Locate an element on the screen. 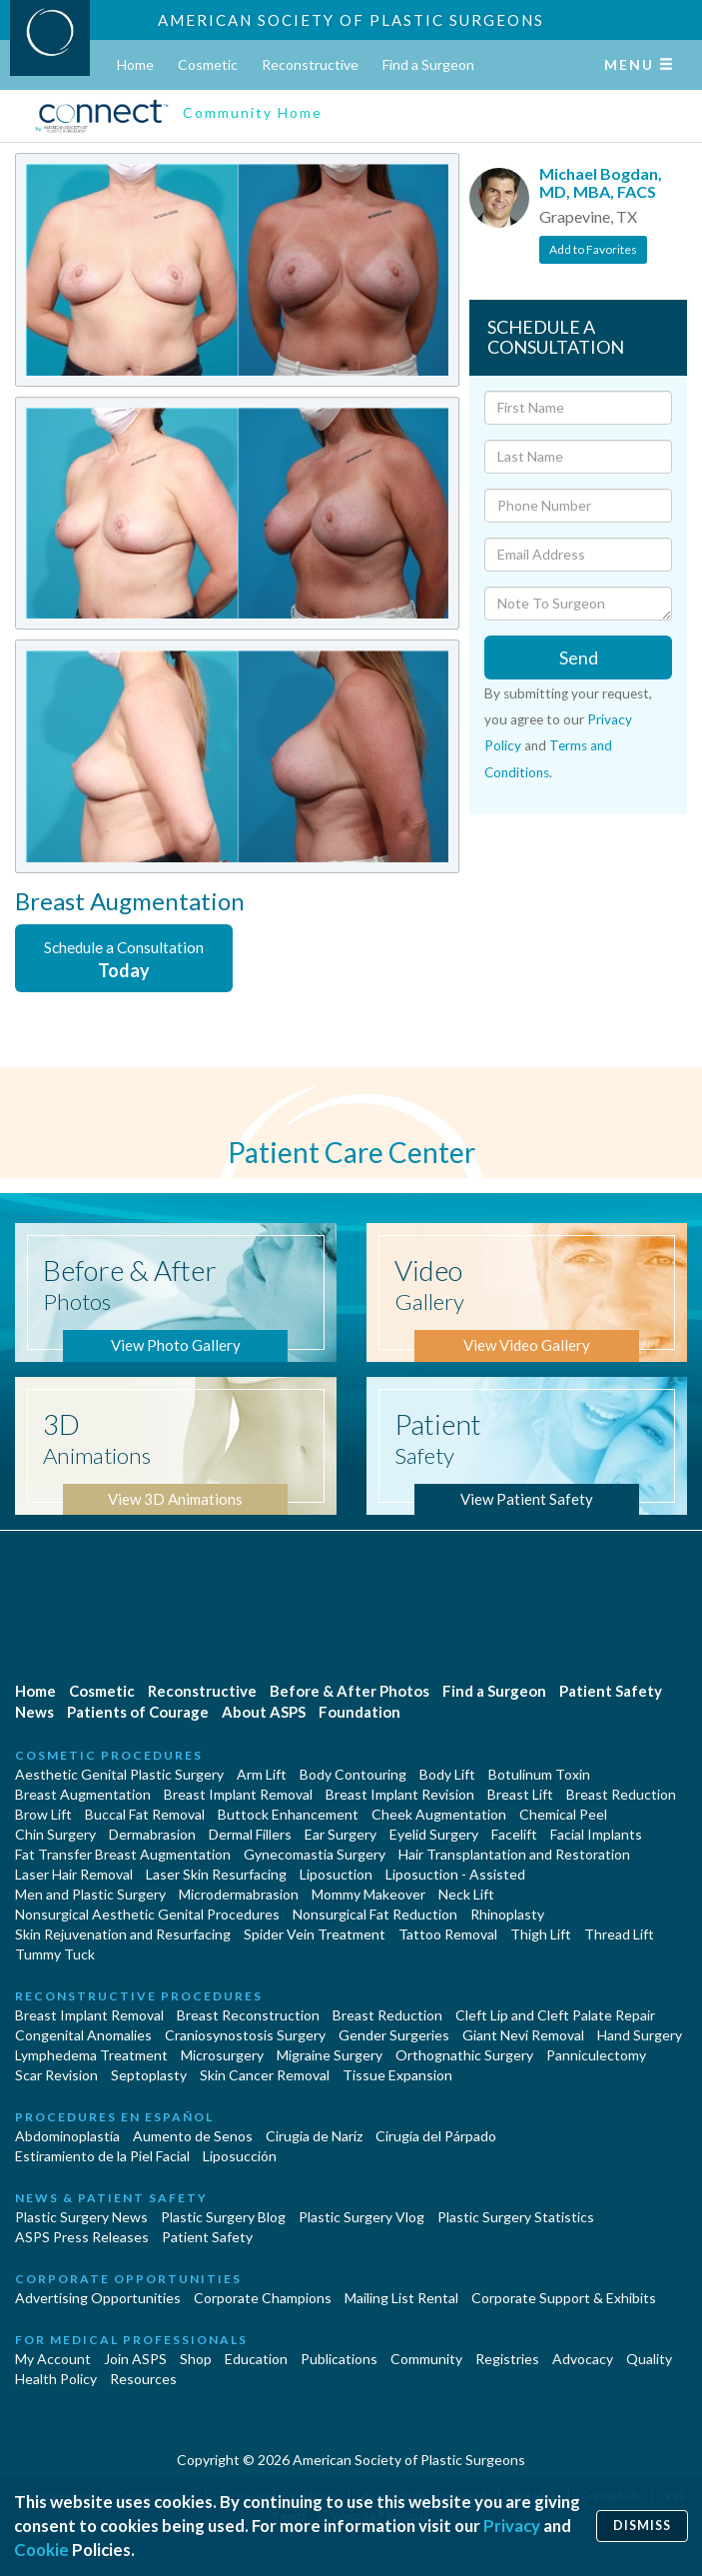  Buttock Enhancement is located at coordinates (288, 1814).